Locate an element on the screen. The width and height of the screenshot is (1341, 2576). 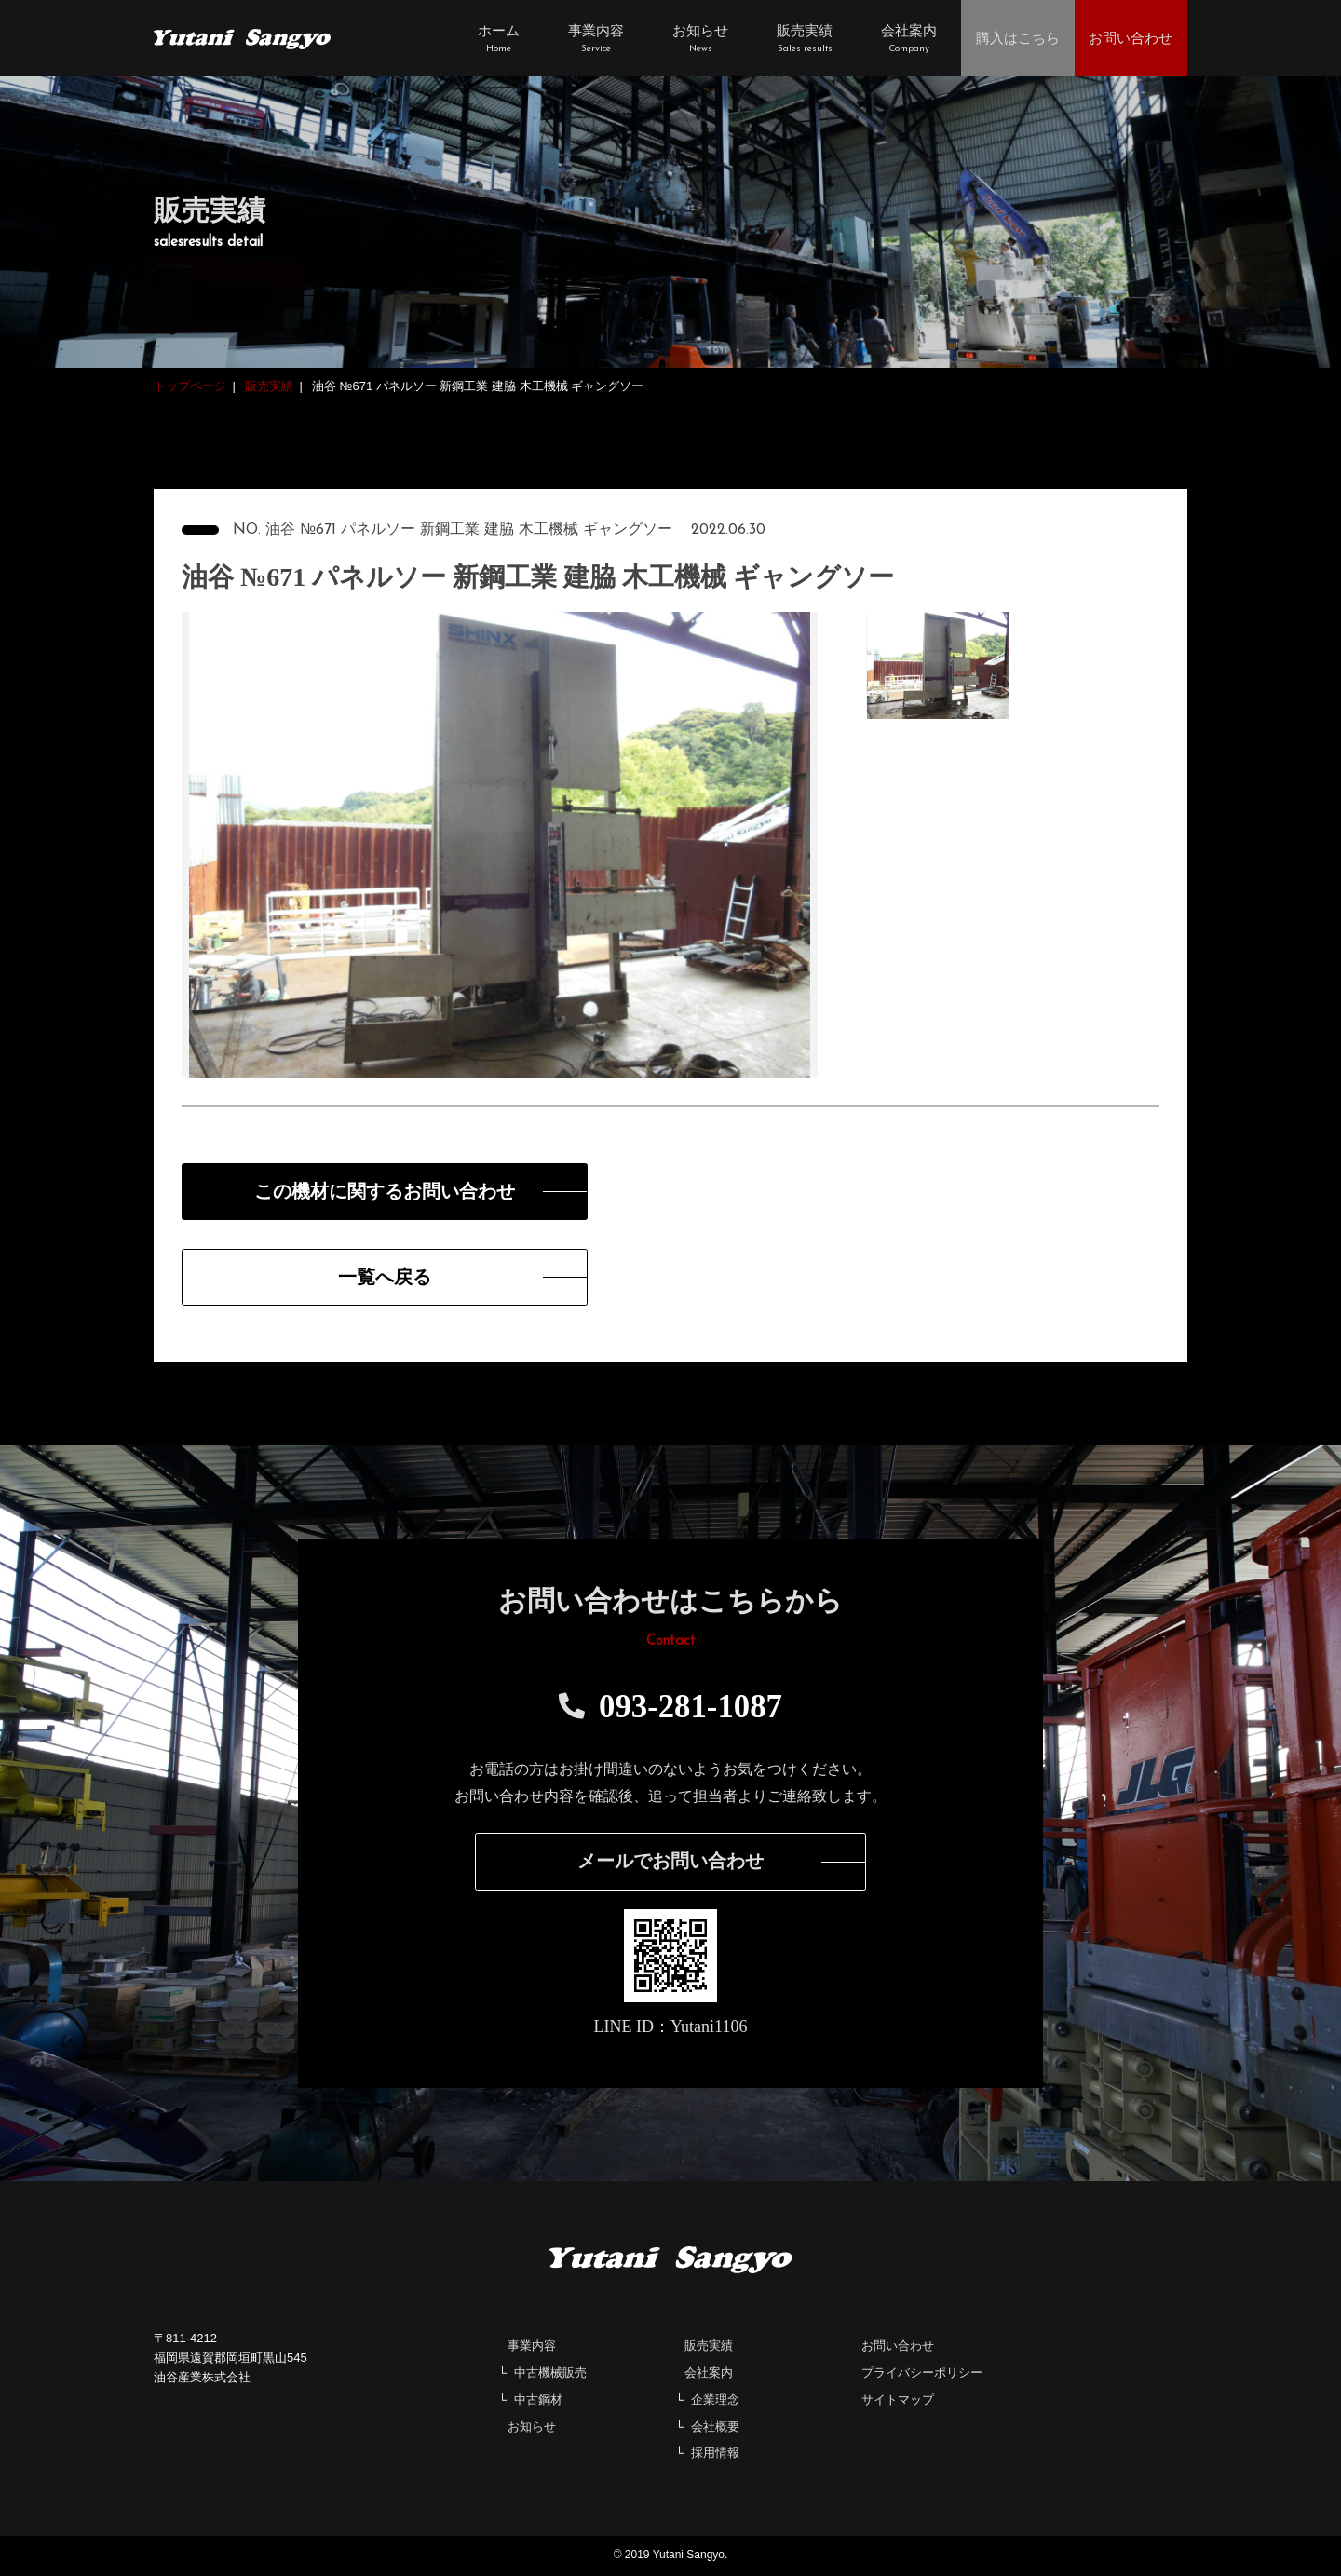
093-281-1087 is located at coordinates (670, 1708).